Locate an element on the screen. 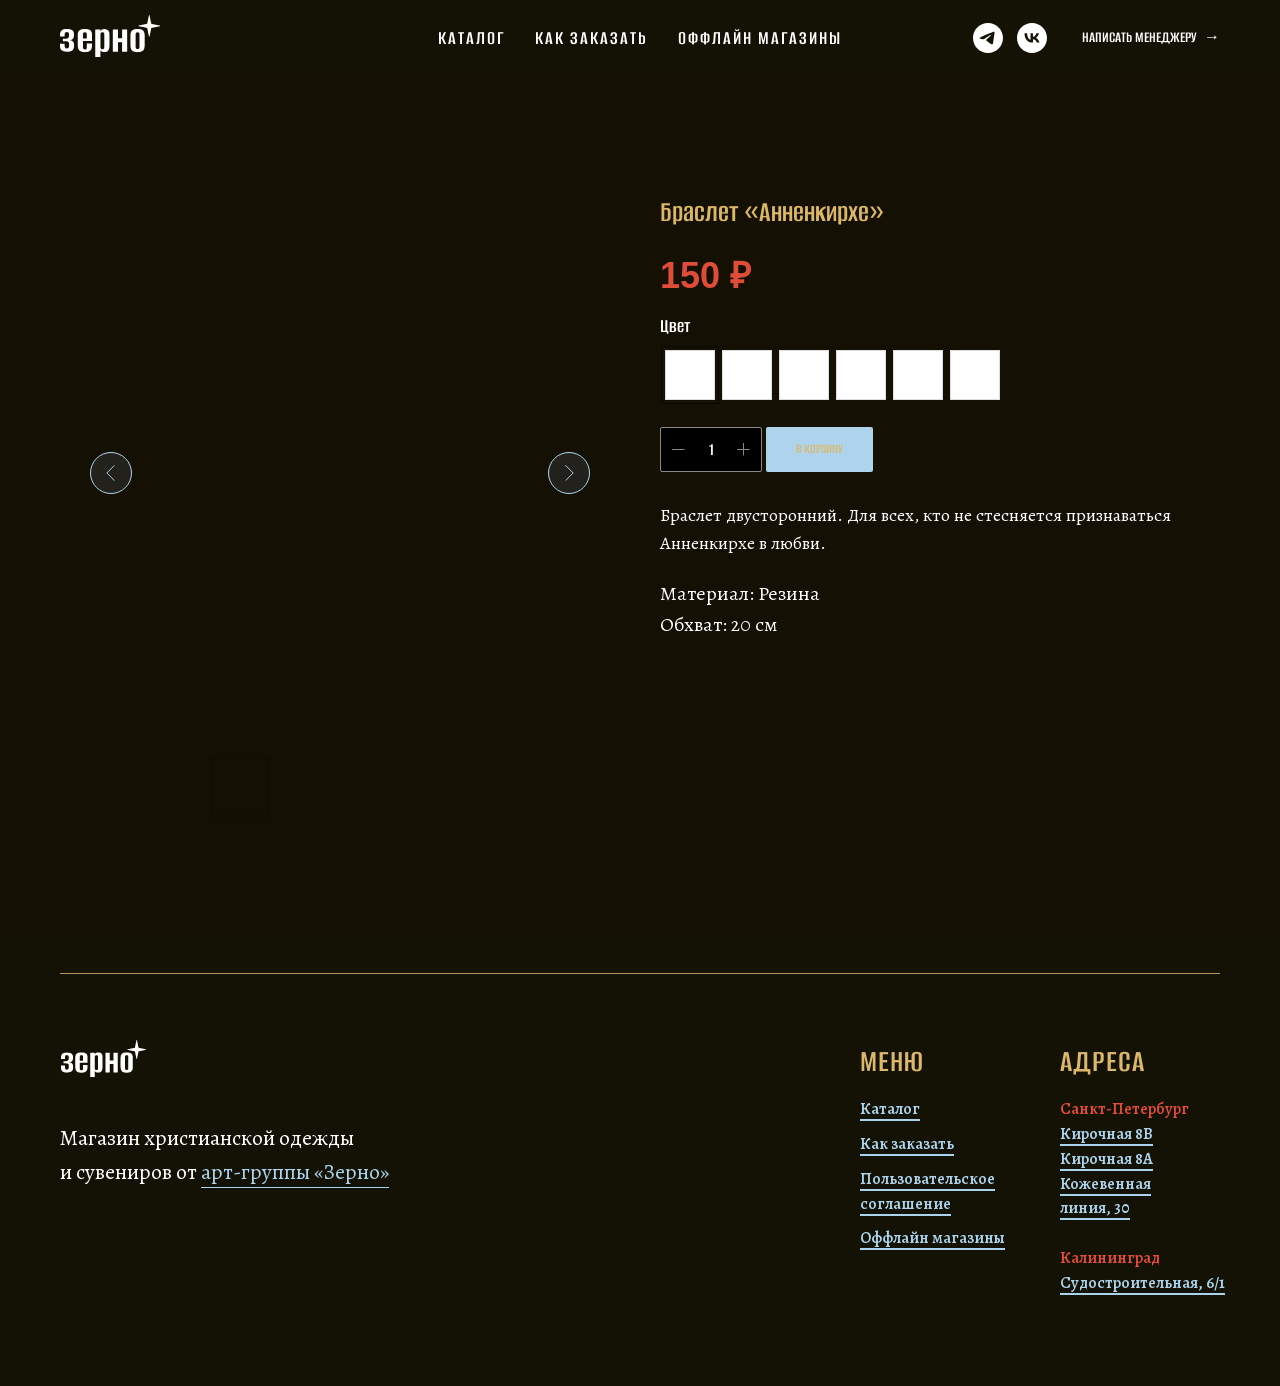  Кирочная 8А is located at coordinates (1106, 1159).